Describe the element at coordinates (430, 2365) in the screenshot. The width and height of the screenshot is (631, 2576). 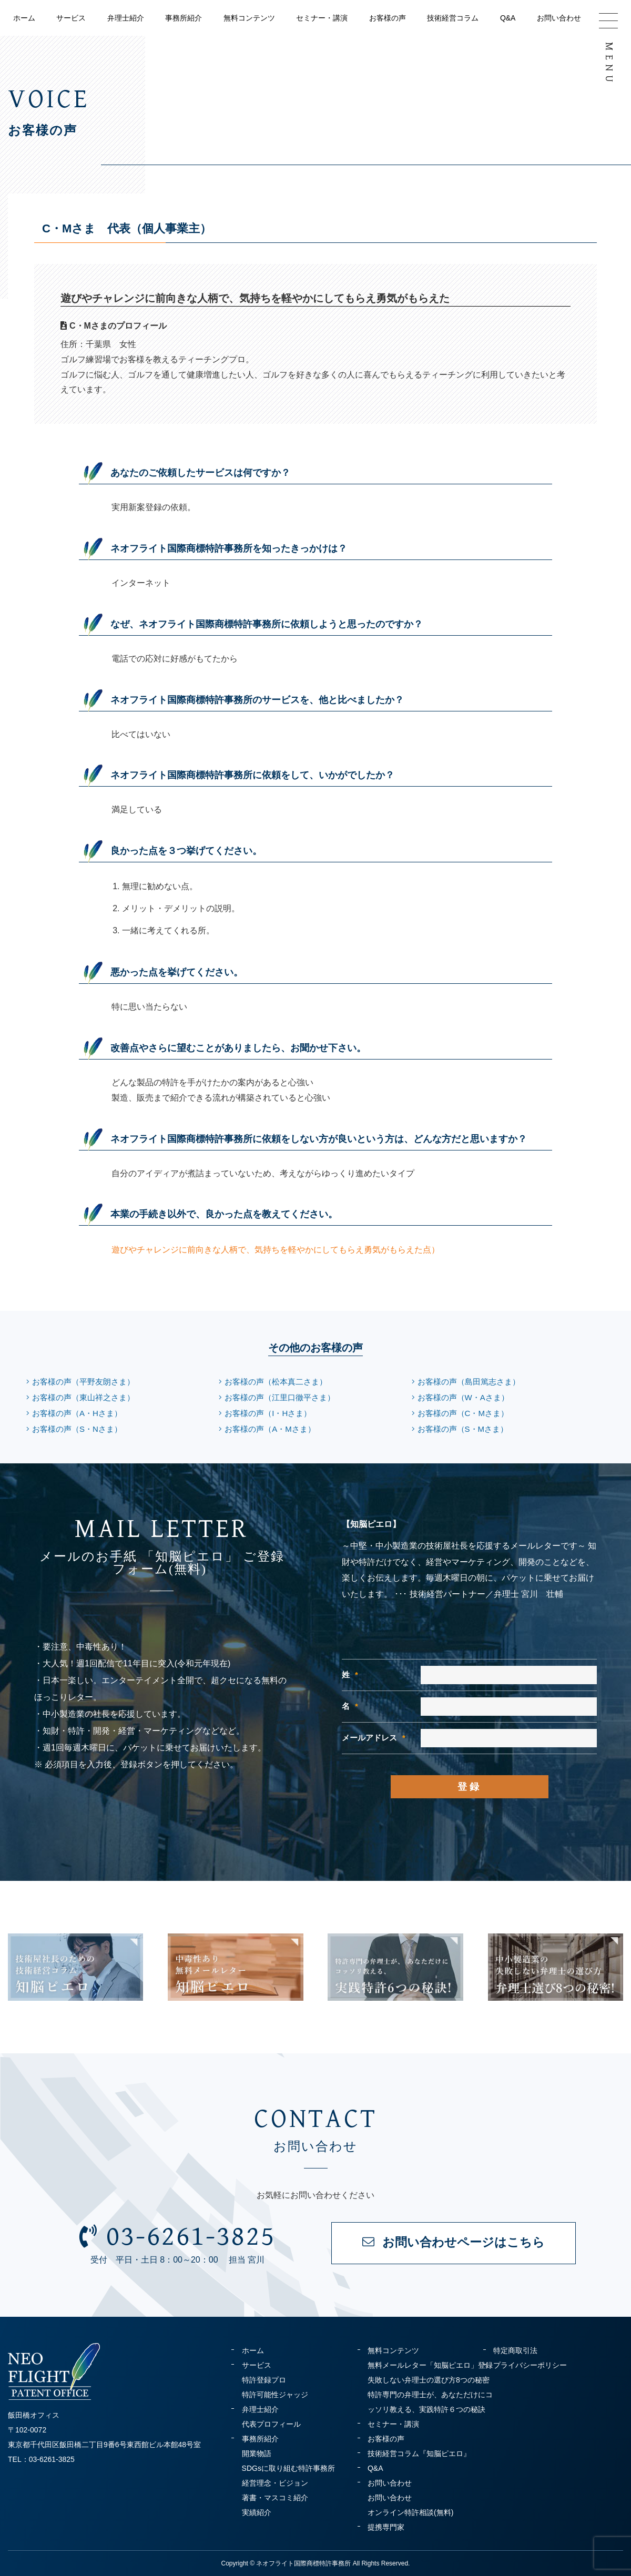
I see `無料メールレター「知脳ピエロ」登録` at that location.